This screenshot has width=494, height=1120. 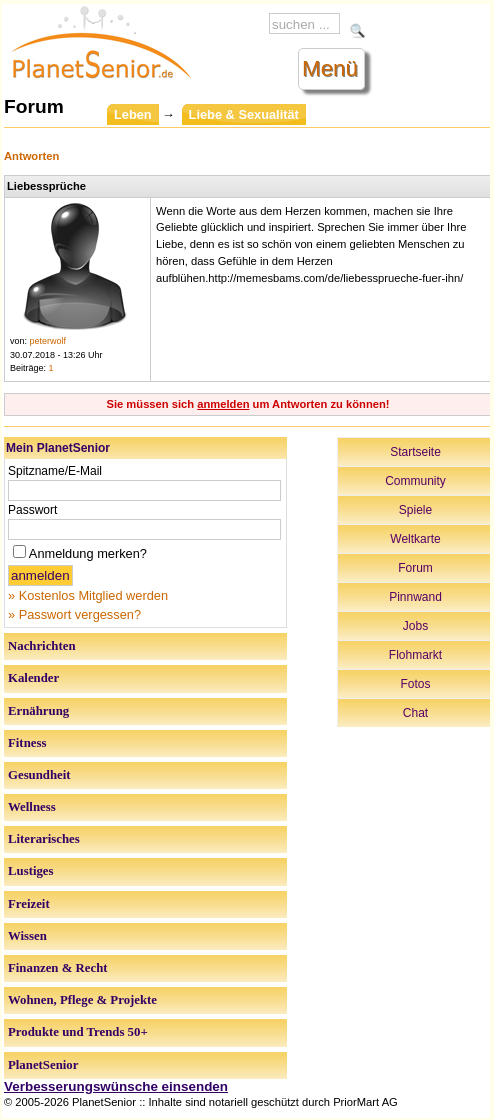 I want to click on Flohmarkt, so click(x=415, y=655).